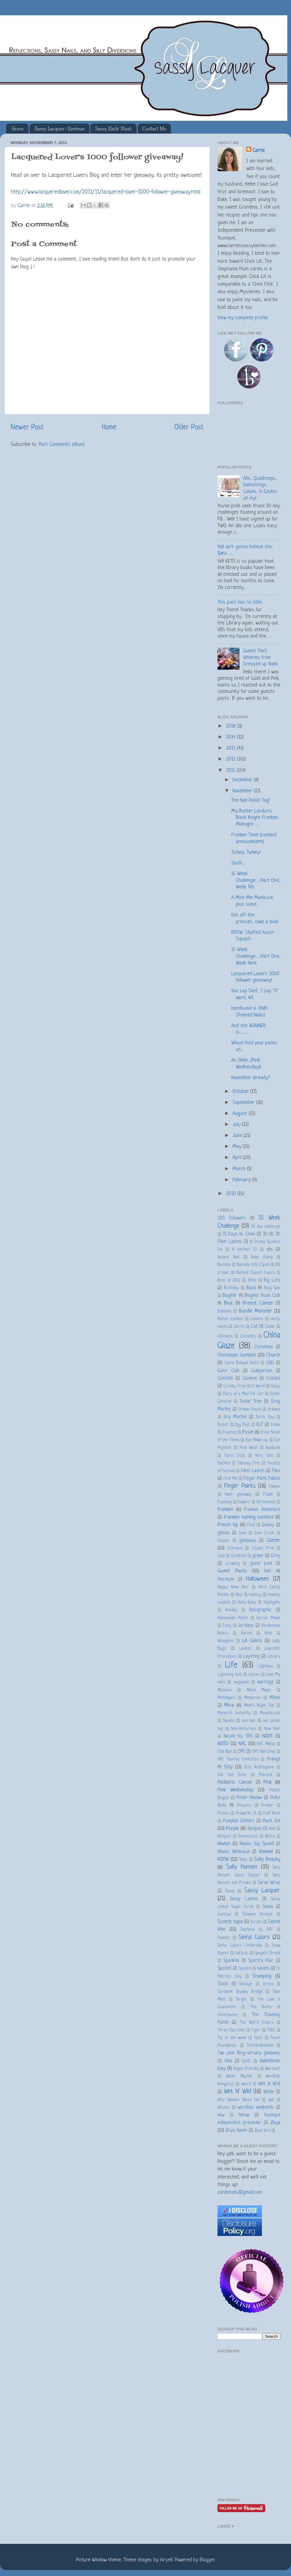  I want to click on Gluten Free, so click(263, 1548).